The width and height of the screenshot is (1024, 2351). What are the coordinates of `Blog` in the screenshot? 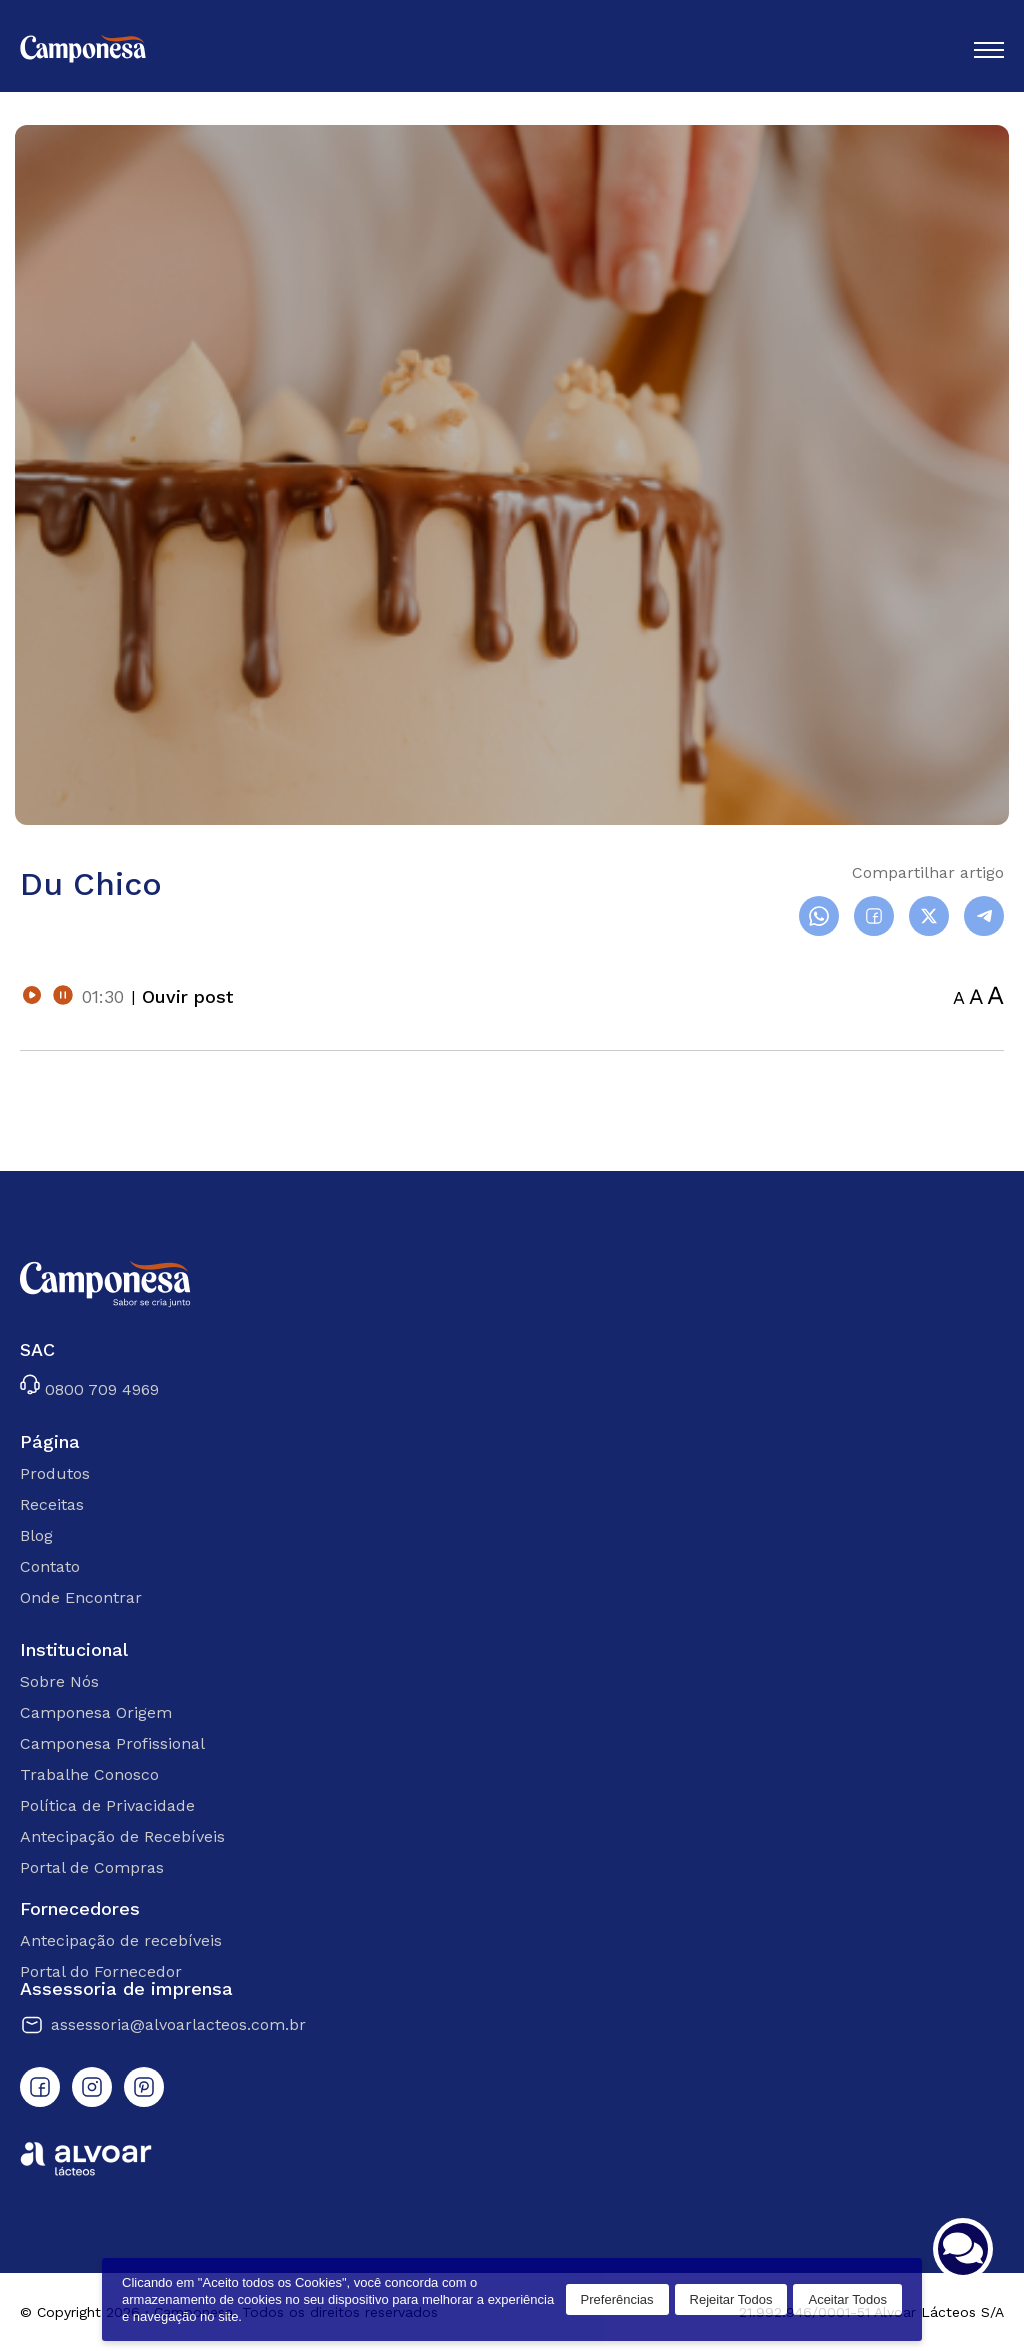 It's located at (36, 1535).